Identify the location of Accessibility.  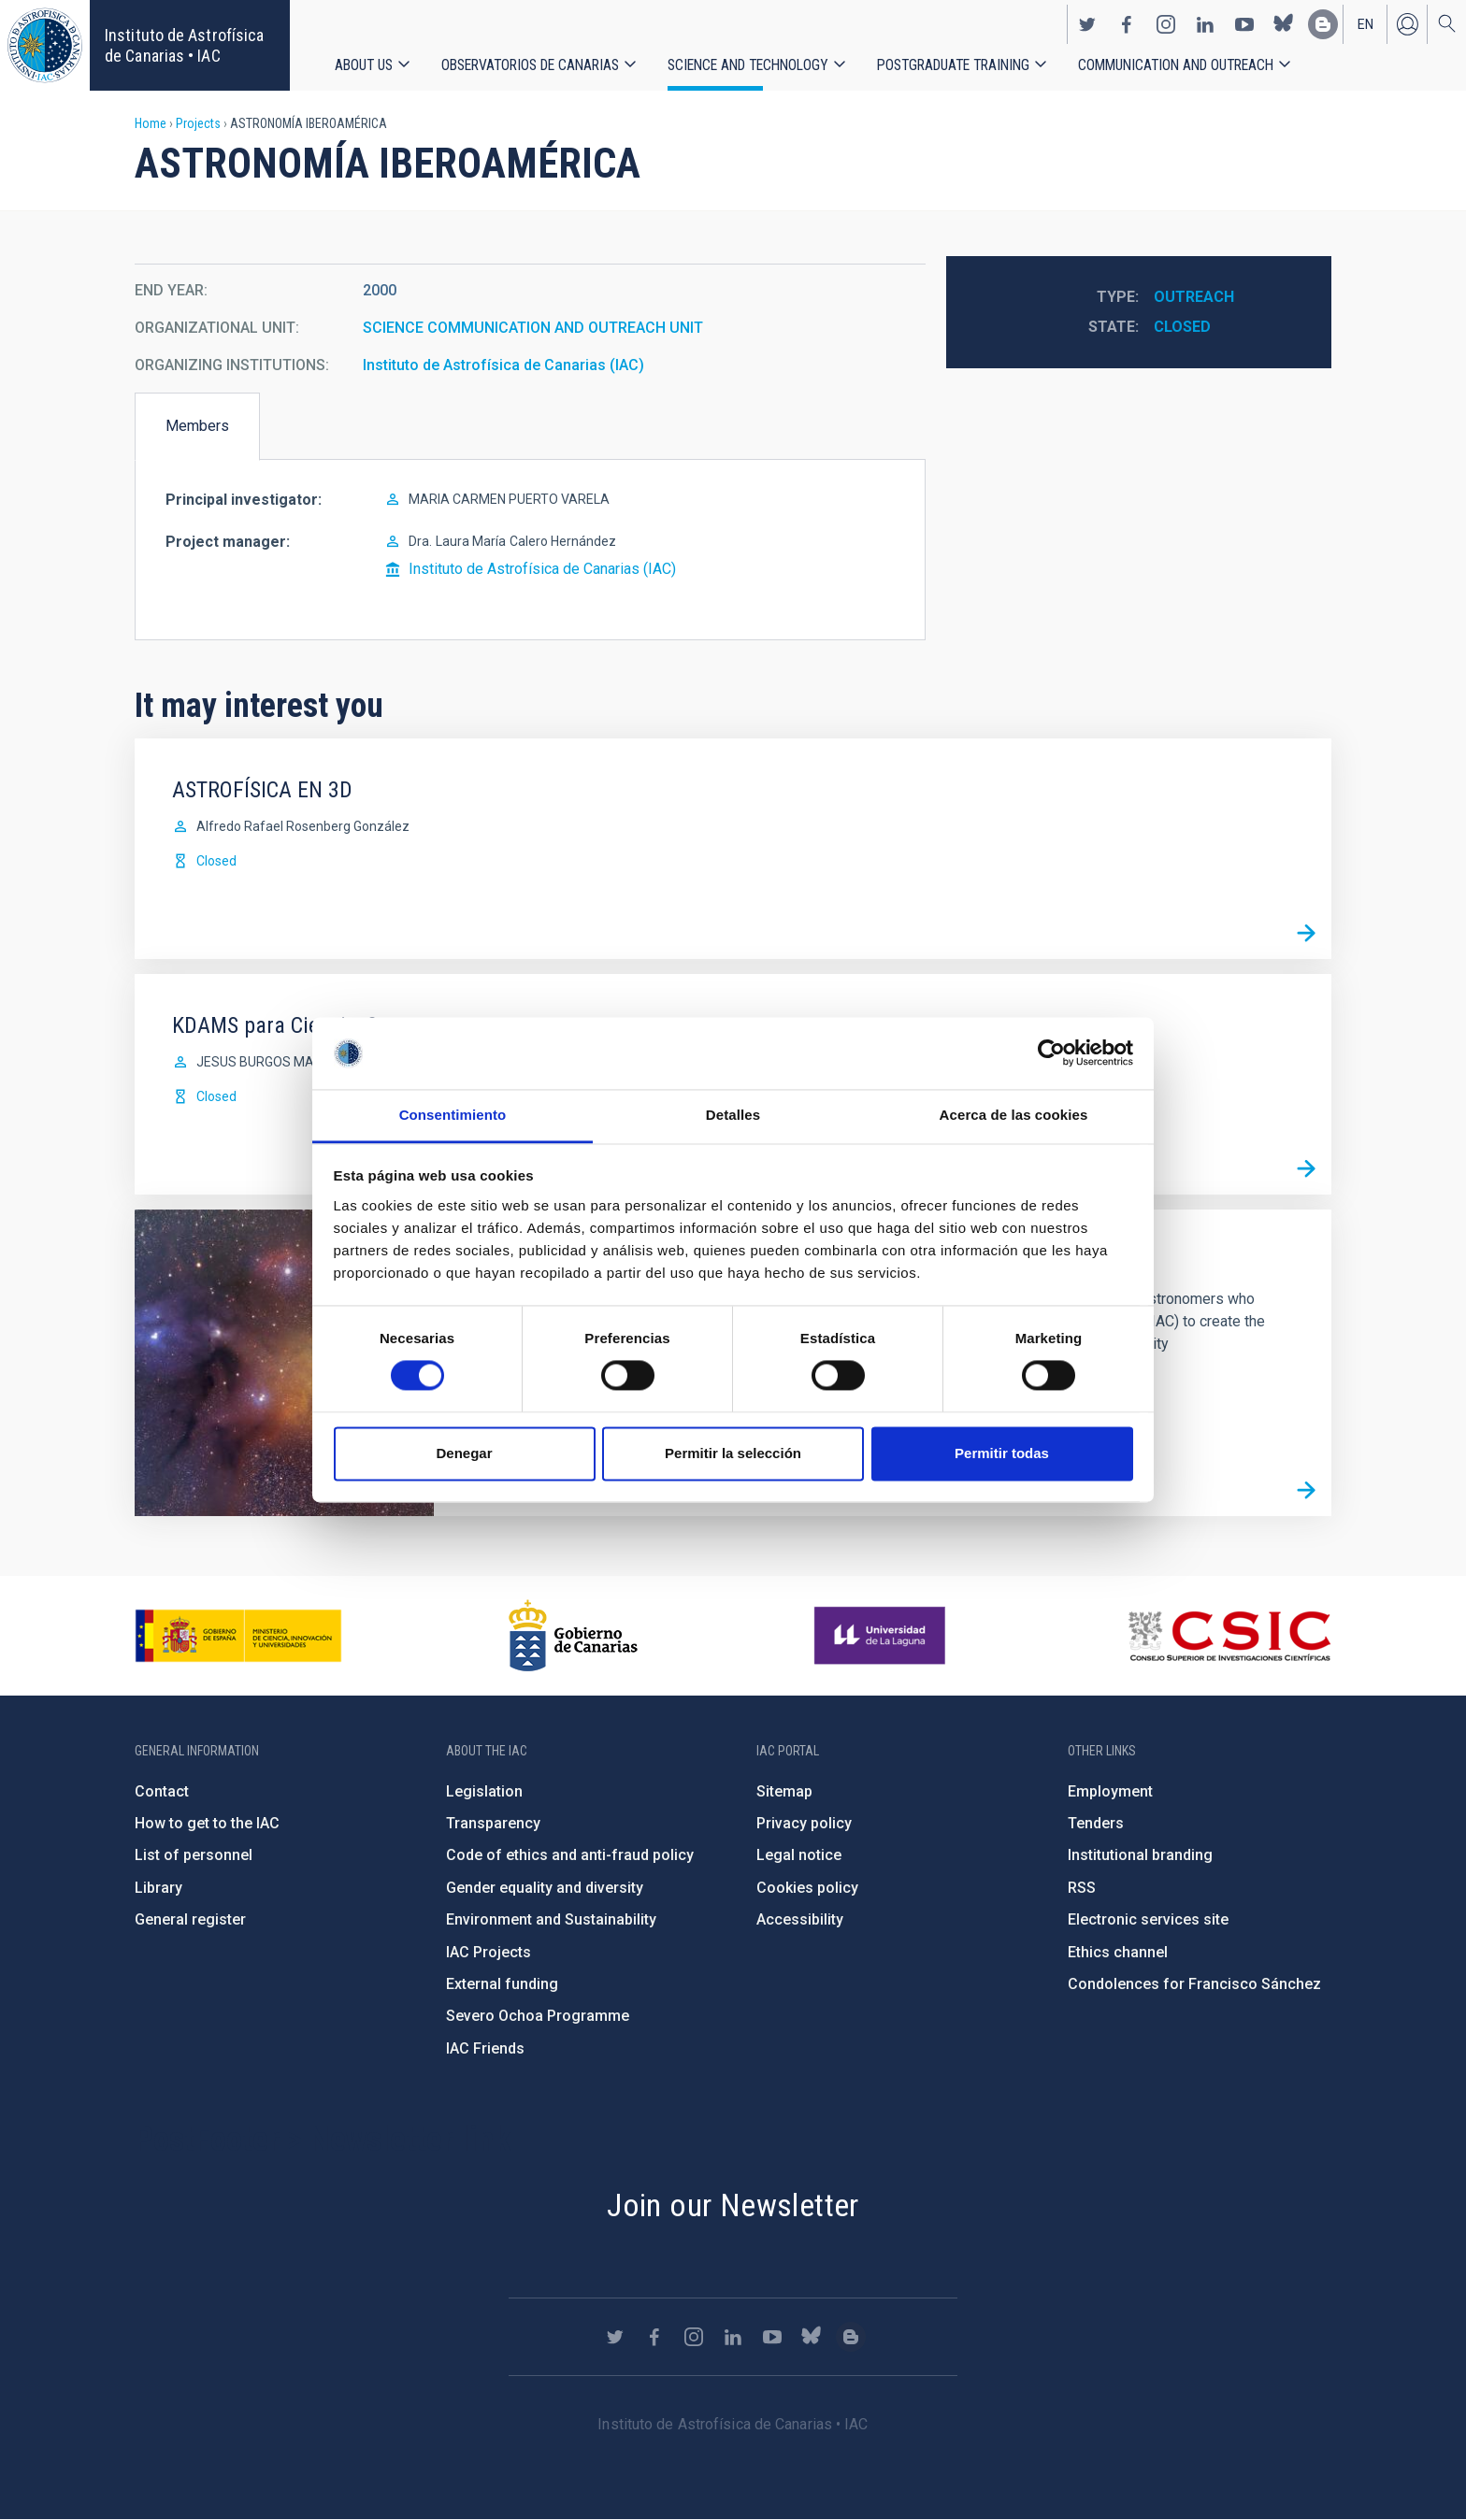
(799, 1919).